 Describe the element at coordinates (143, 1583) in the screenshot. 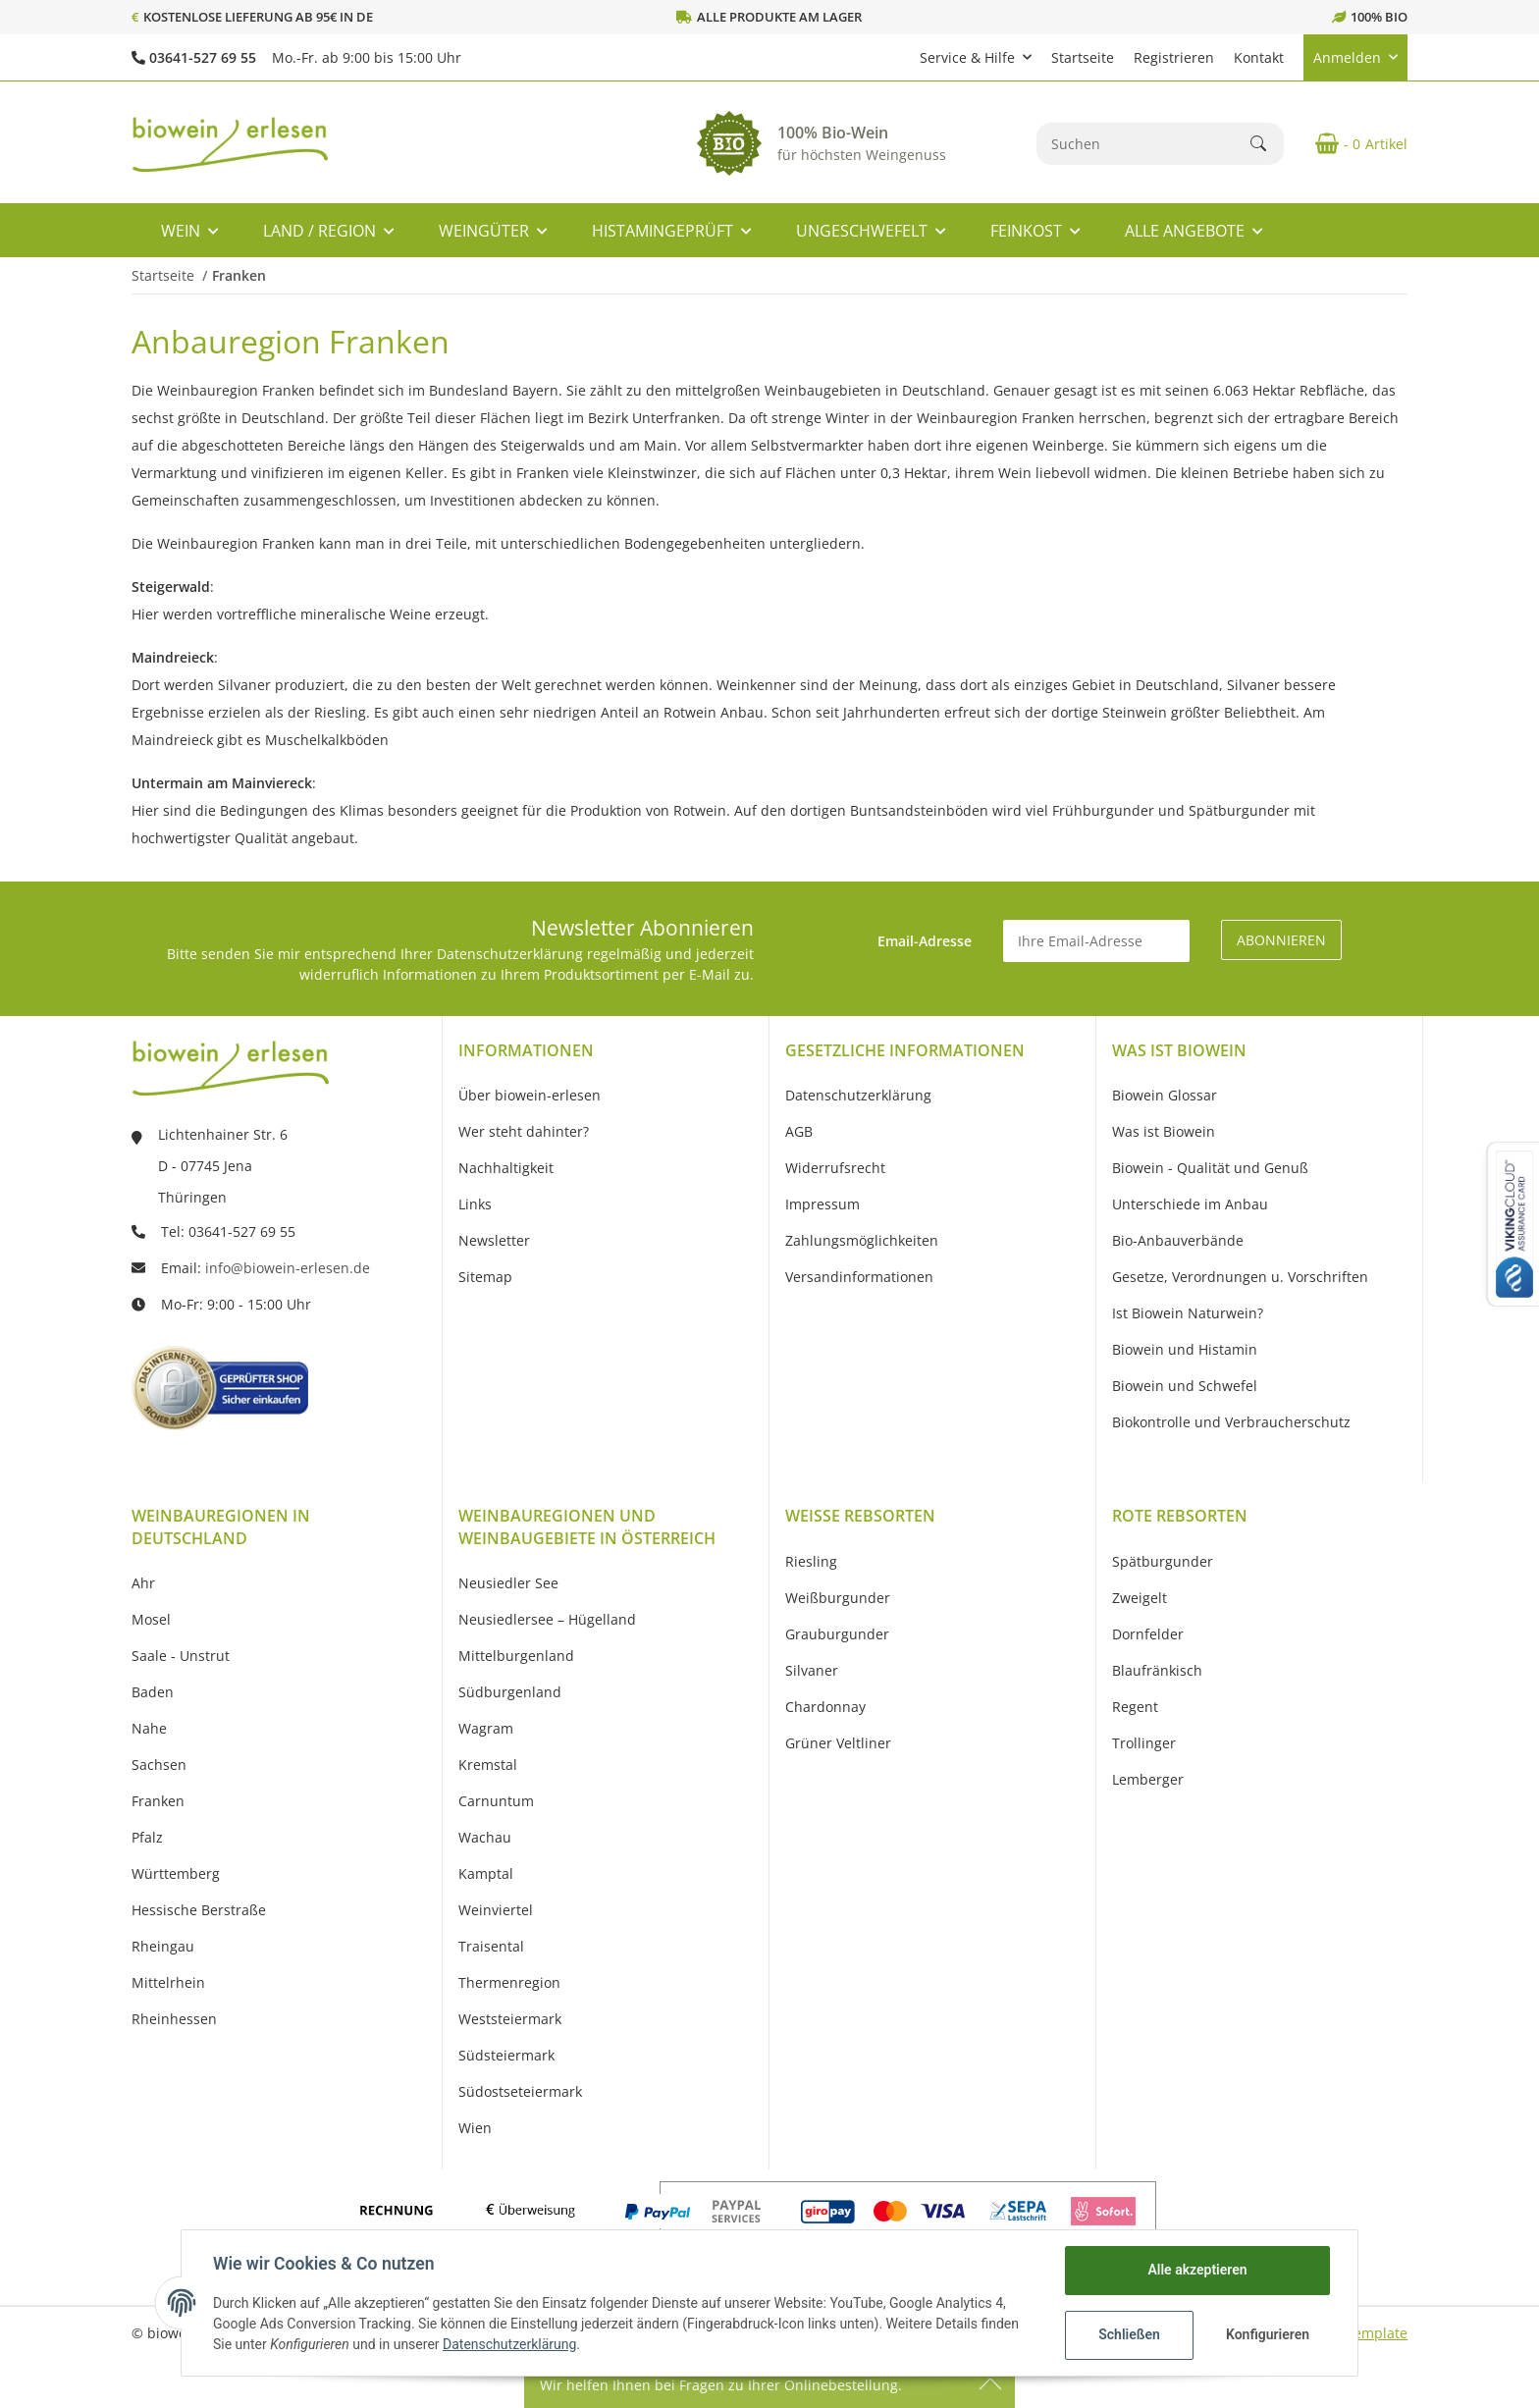

I see `Ahr` at that location.